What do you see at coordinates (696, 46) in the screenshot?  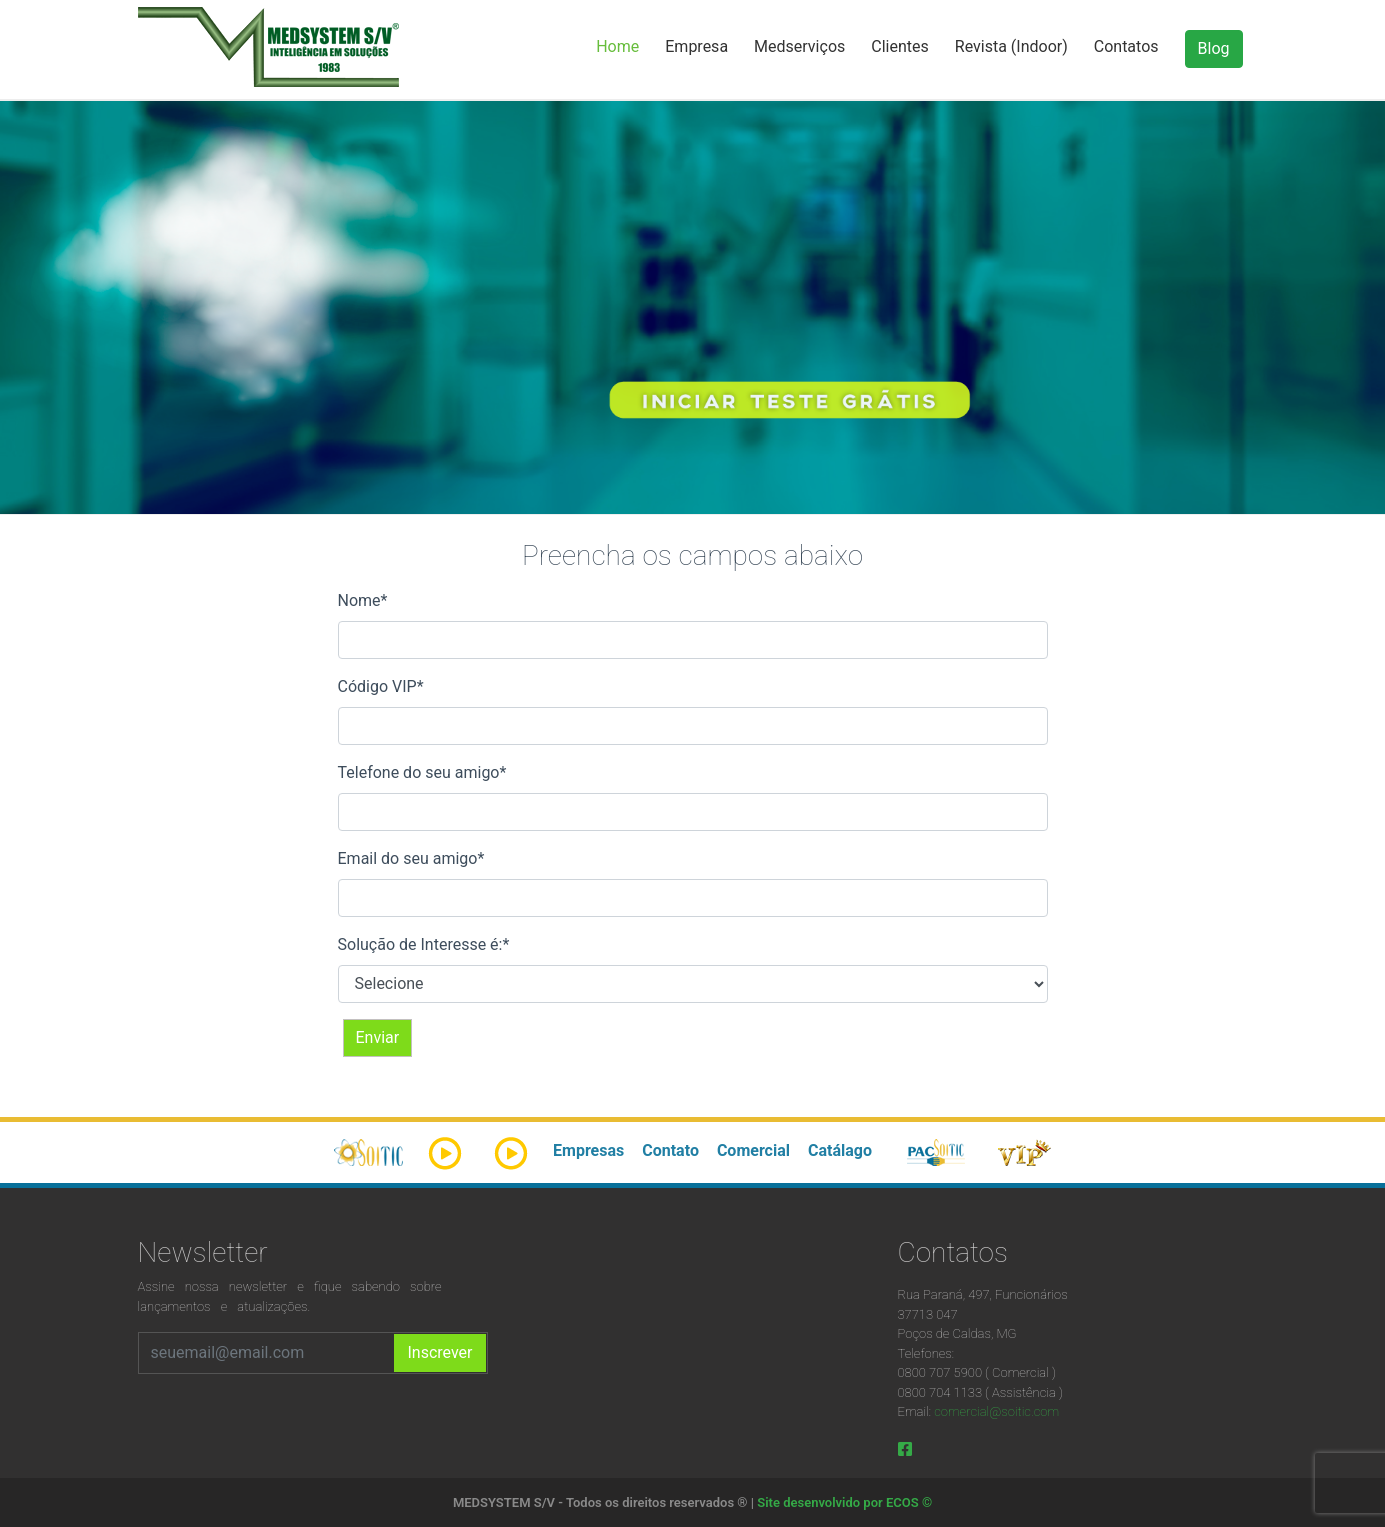 I see `Empresa` at bounding box center [696, 46].